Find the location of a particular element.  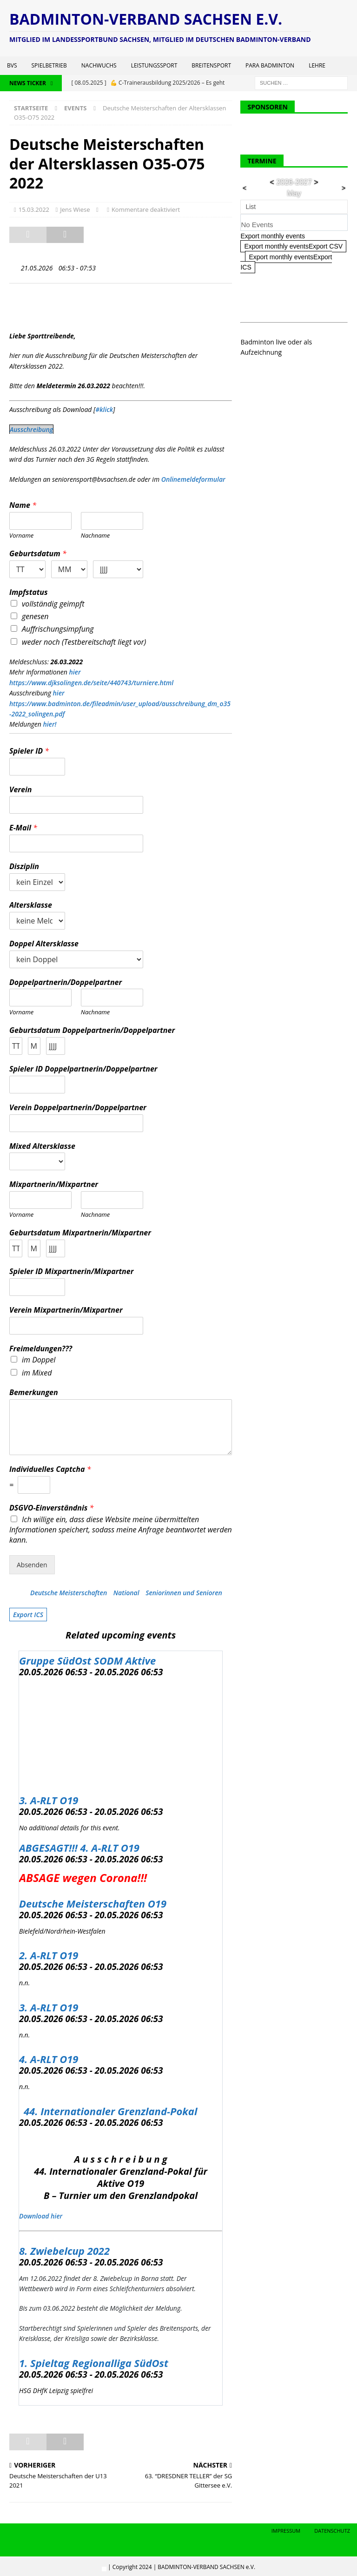

Impfstatus is located at coordinates (28, 592).